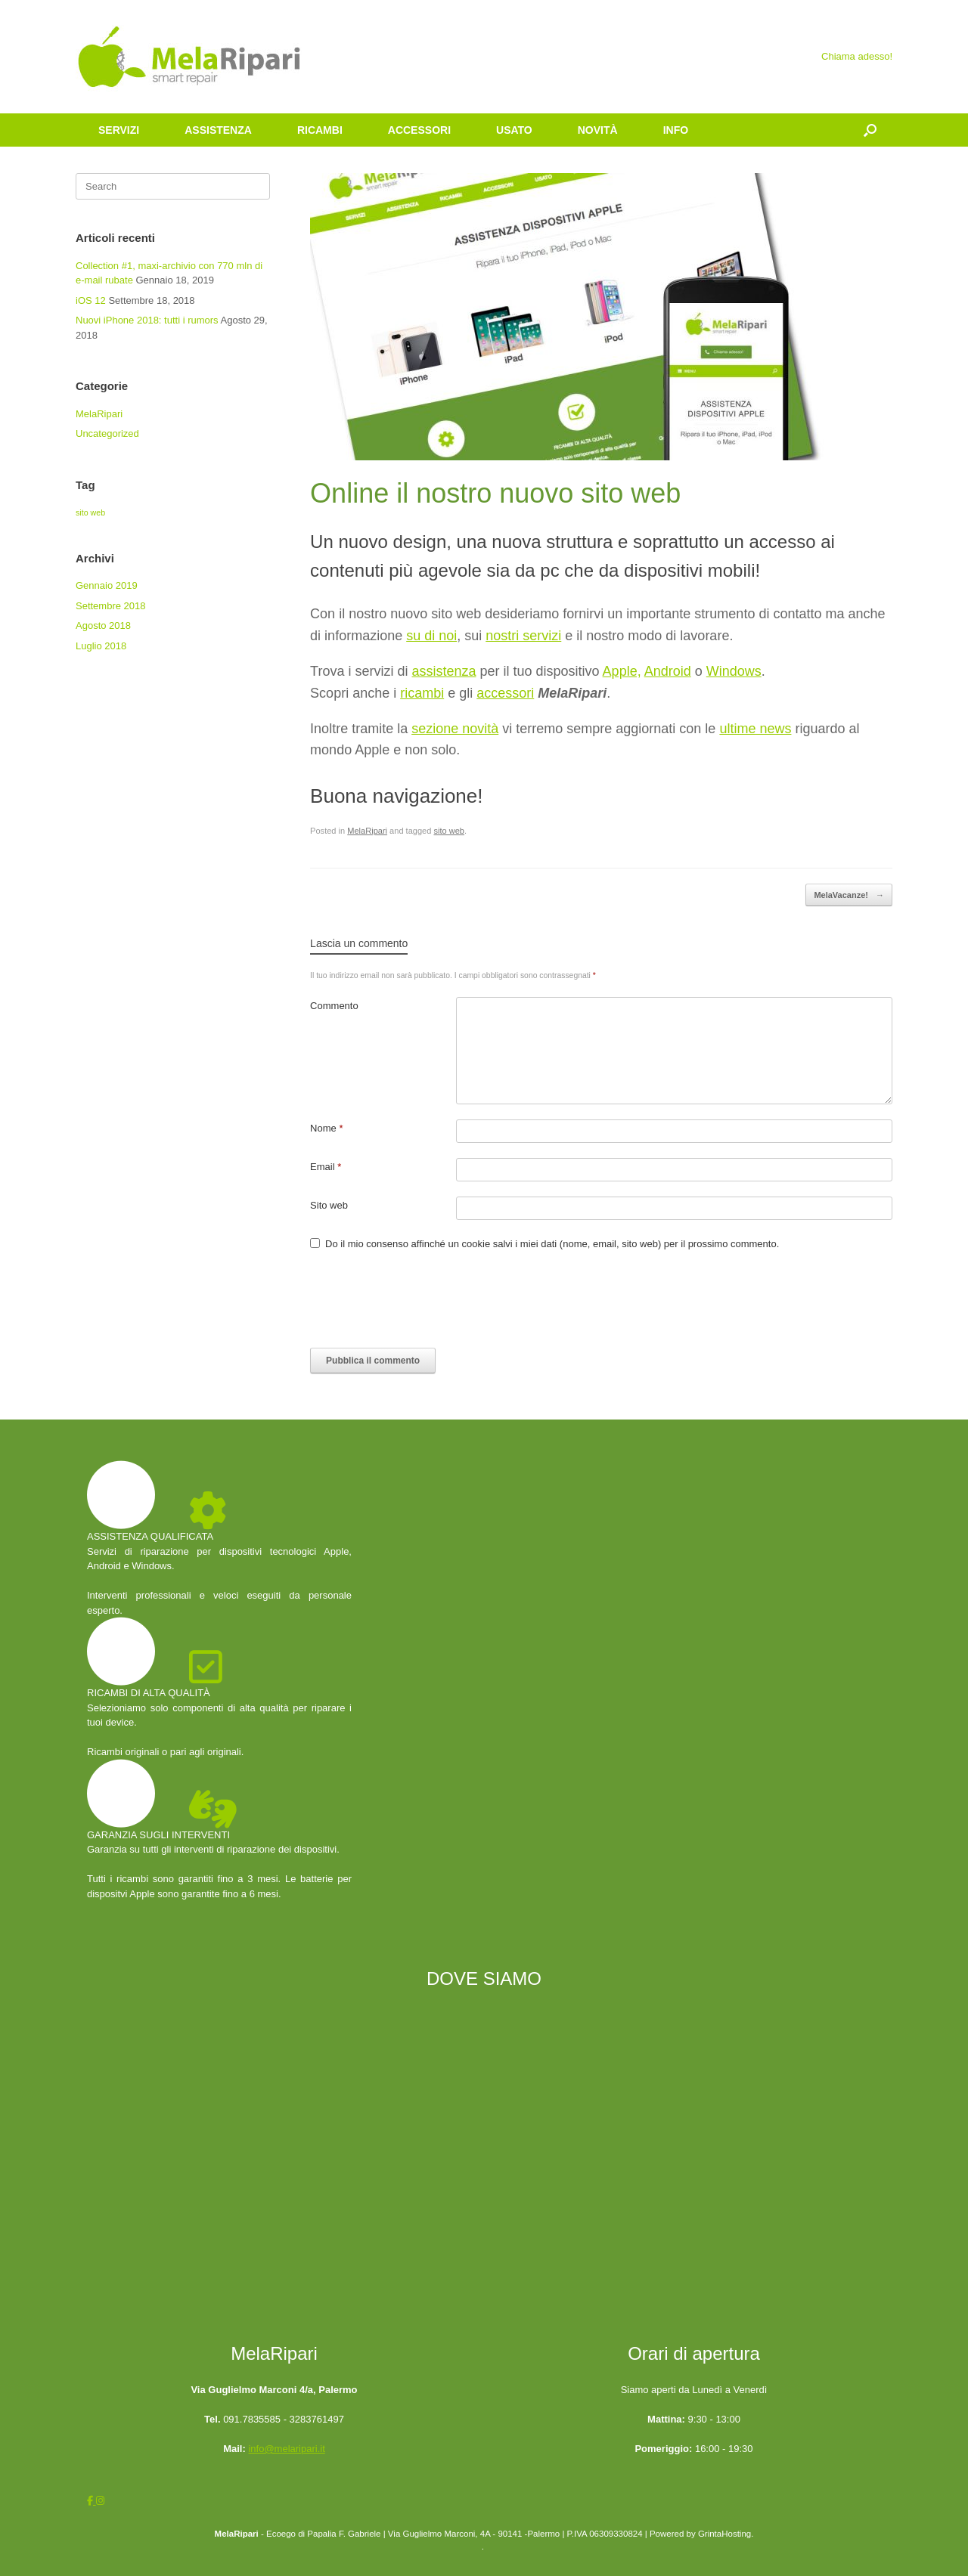 This screenshot has width=968, height=2576. Describe the element at coordinates (103, 625) in the screenshot. I see `Agosto 2018` at that location.